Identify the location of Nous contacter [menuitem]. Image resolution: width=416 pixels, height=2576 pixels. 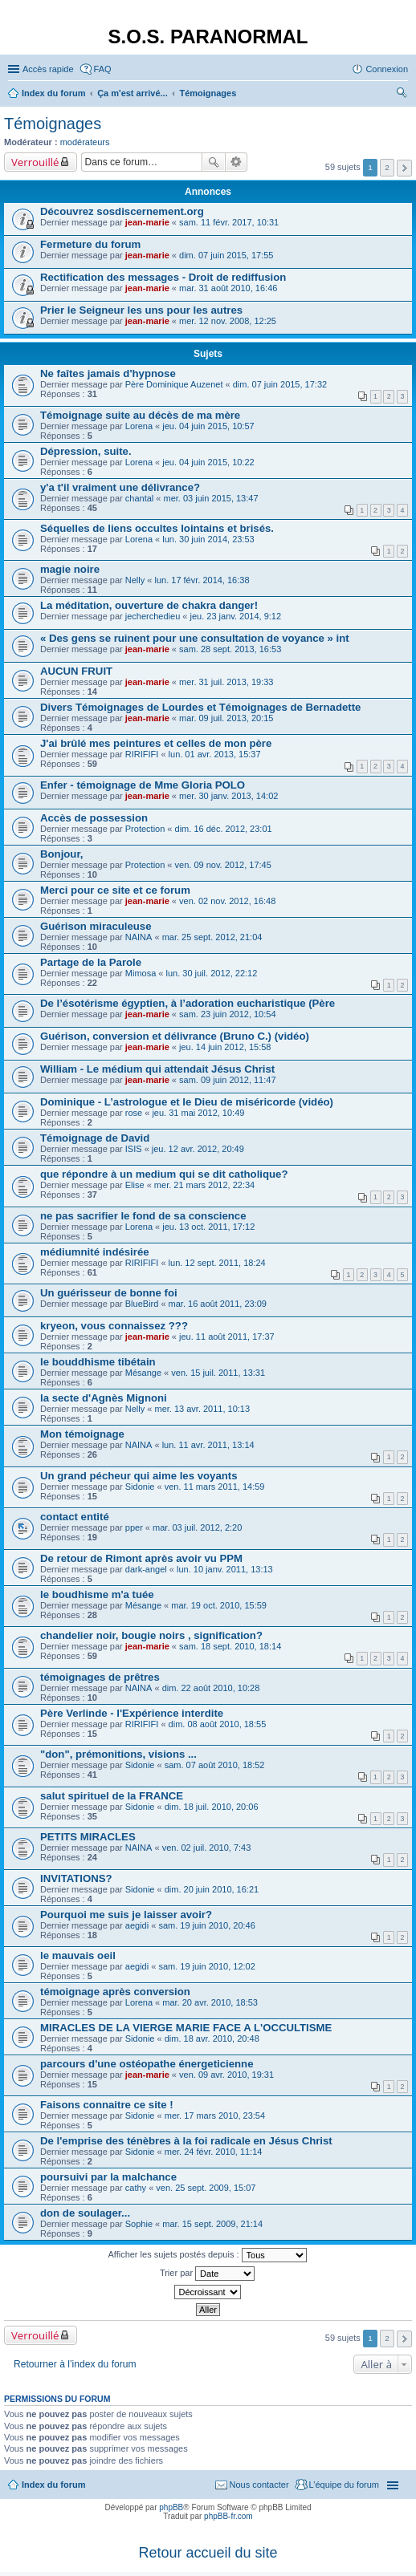
(259, 2484).